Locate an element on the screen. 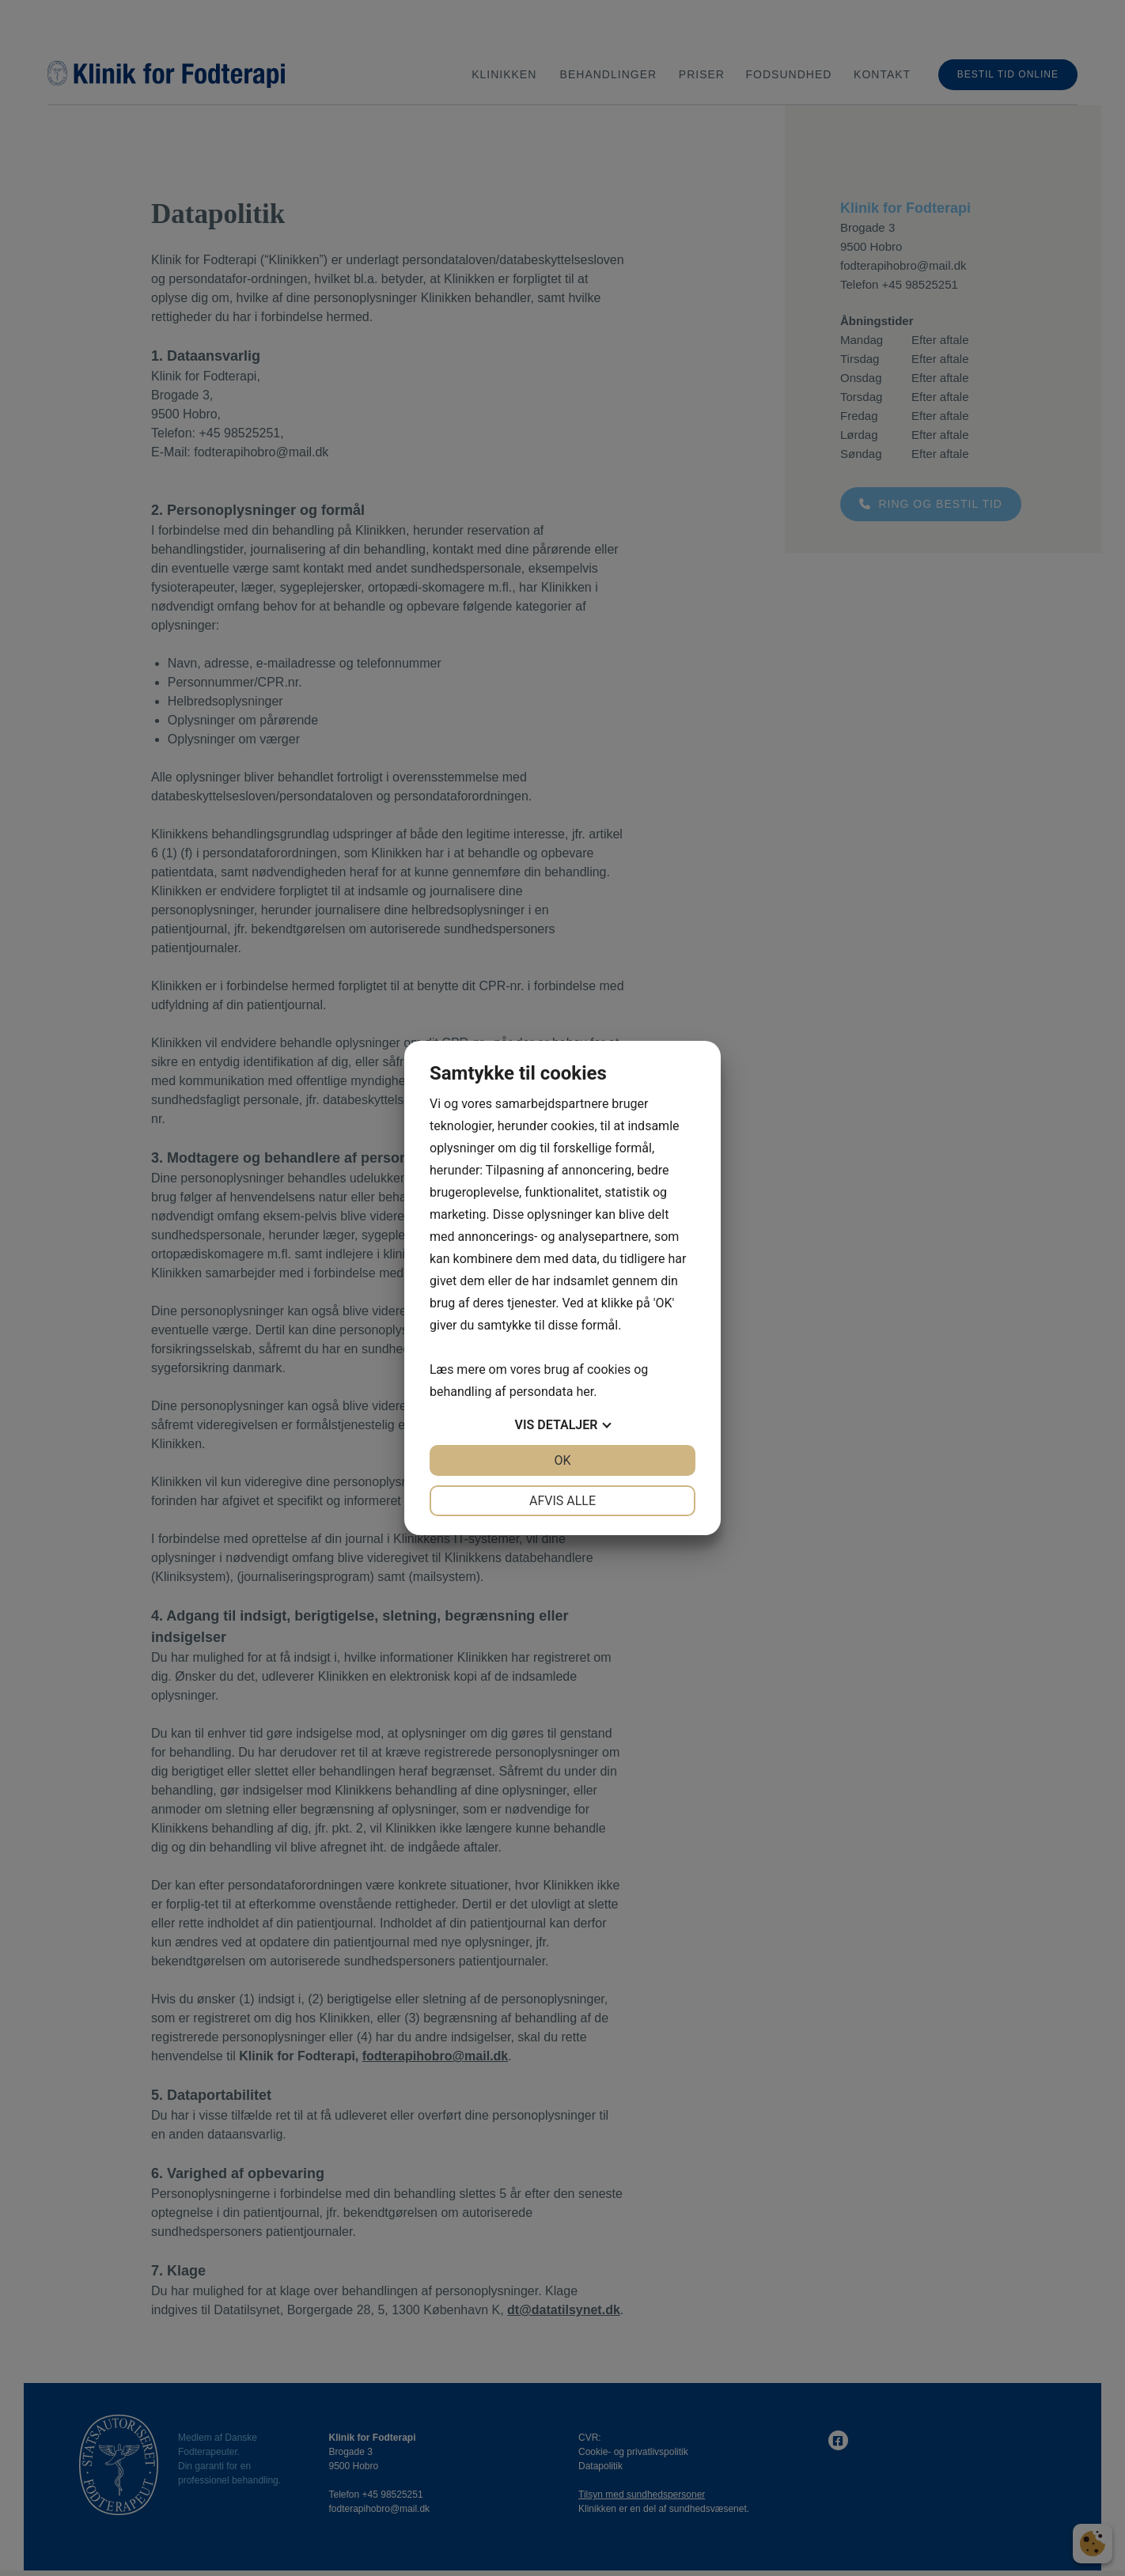 This screenshot has width=1125, height=2576. OK is located at coordinates (562, 1460).